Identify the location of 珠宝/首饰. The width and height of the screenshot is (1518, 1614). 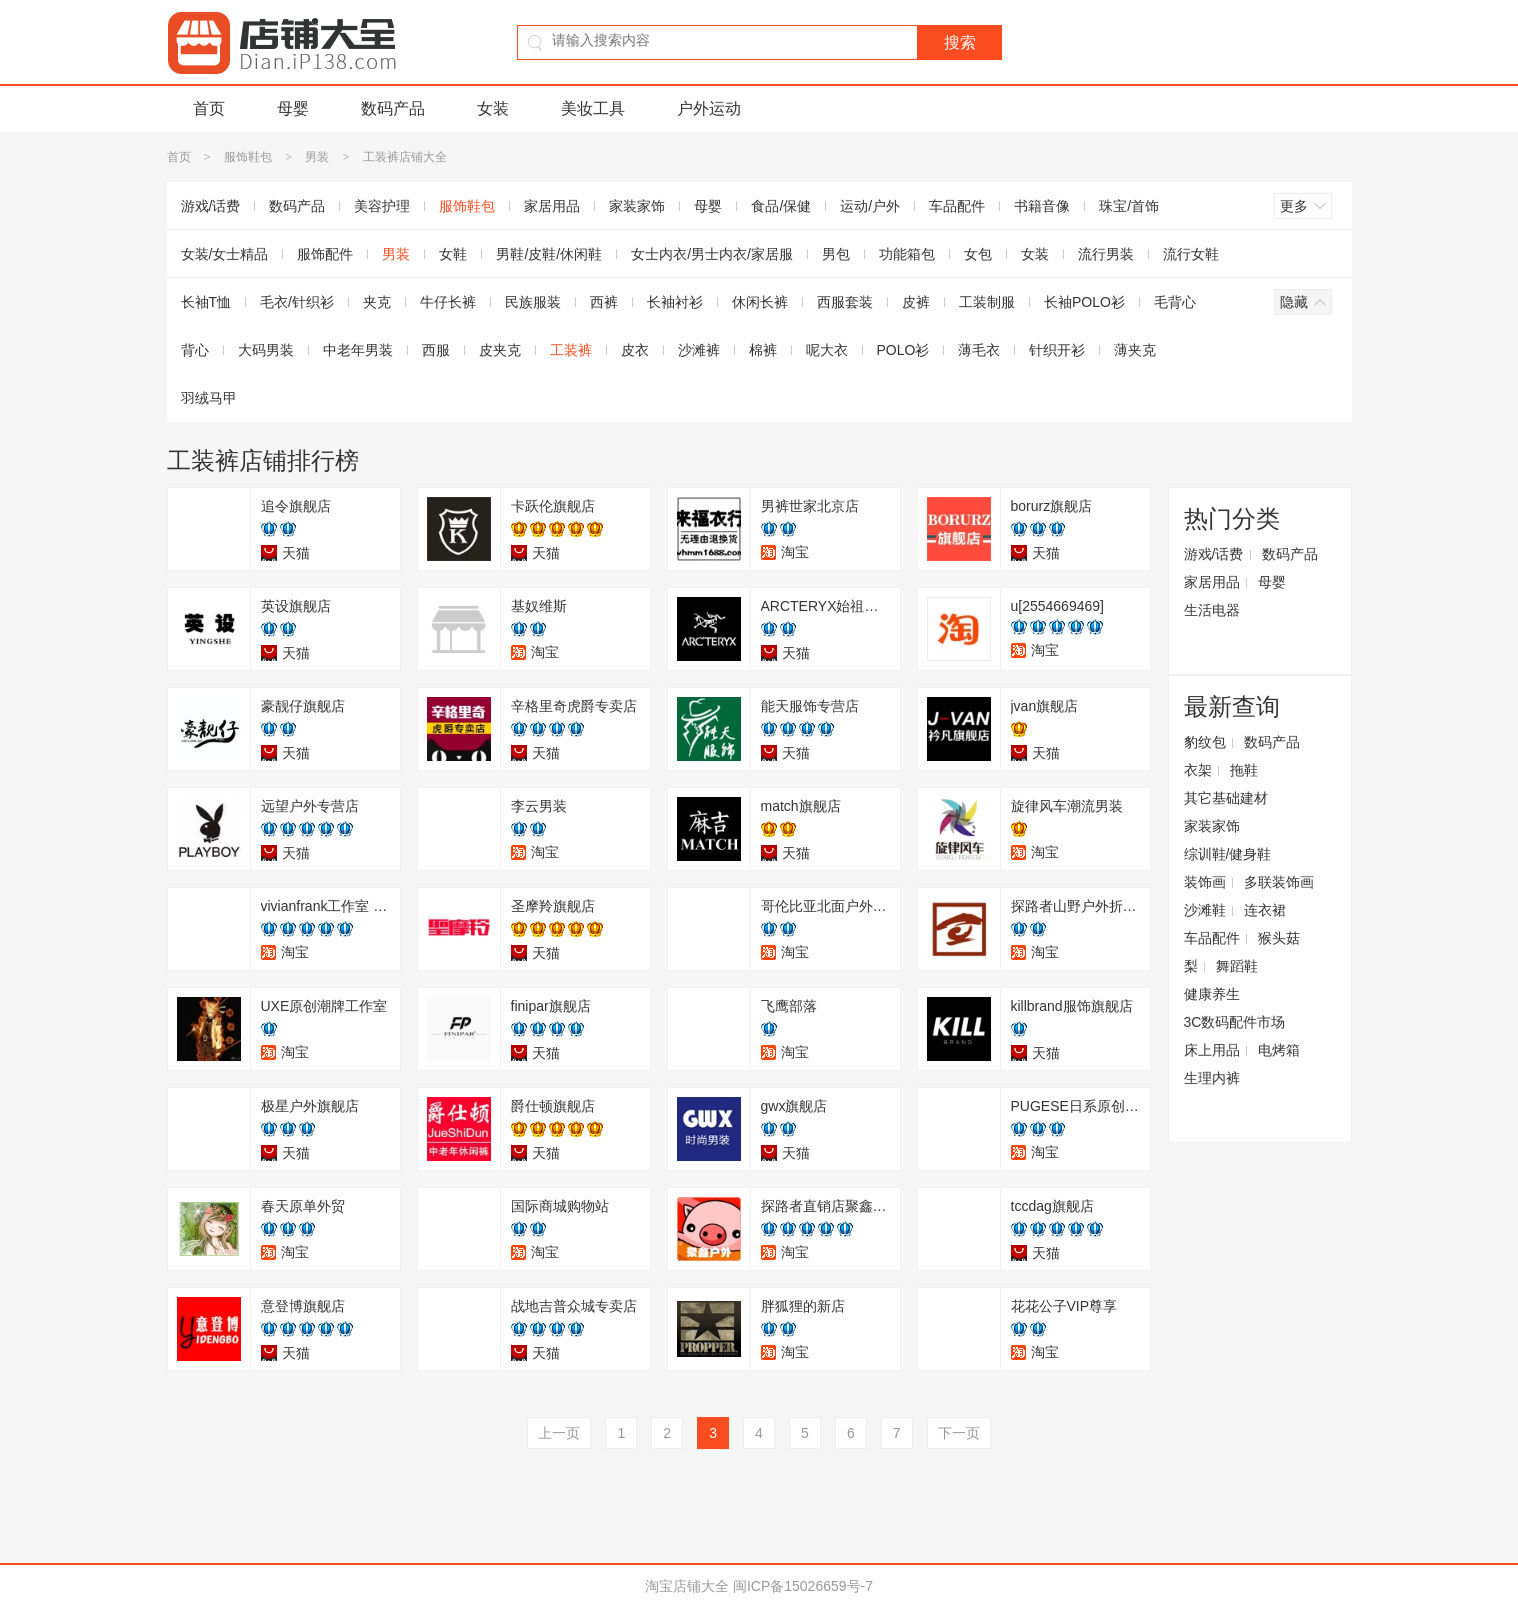
(1129, 206).